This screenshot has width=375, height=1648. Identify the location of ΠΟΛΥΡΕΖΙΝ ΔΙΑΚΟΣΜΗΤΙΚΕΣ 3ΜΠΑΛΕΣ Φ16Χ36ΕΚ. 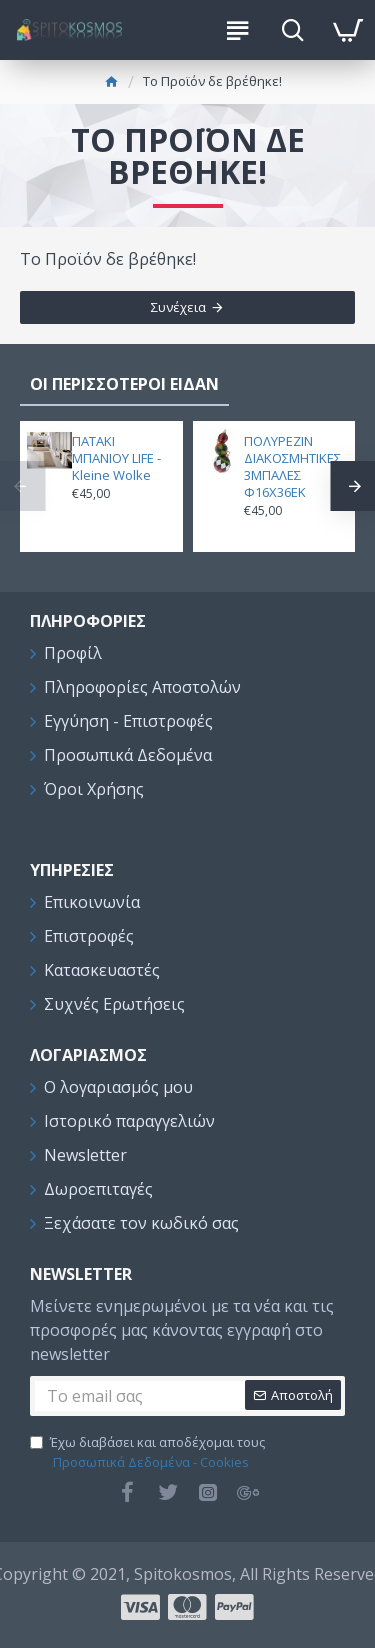
(292, 467).